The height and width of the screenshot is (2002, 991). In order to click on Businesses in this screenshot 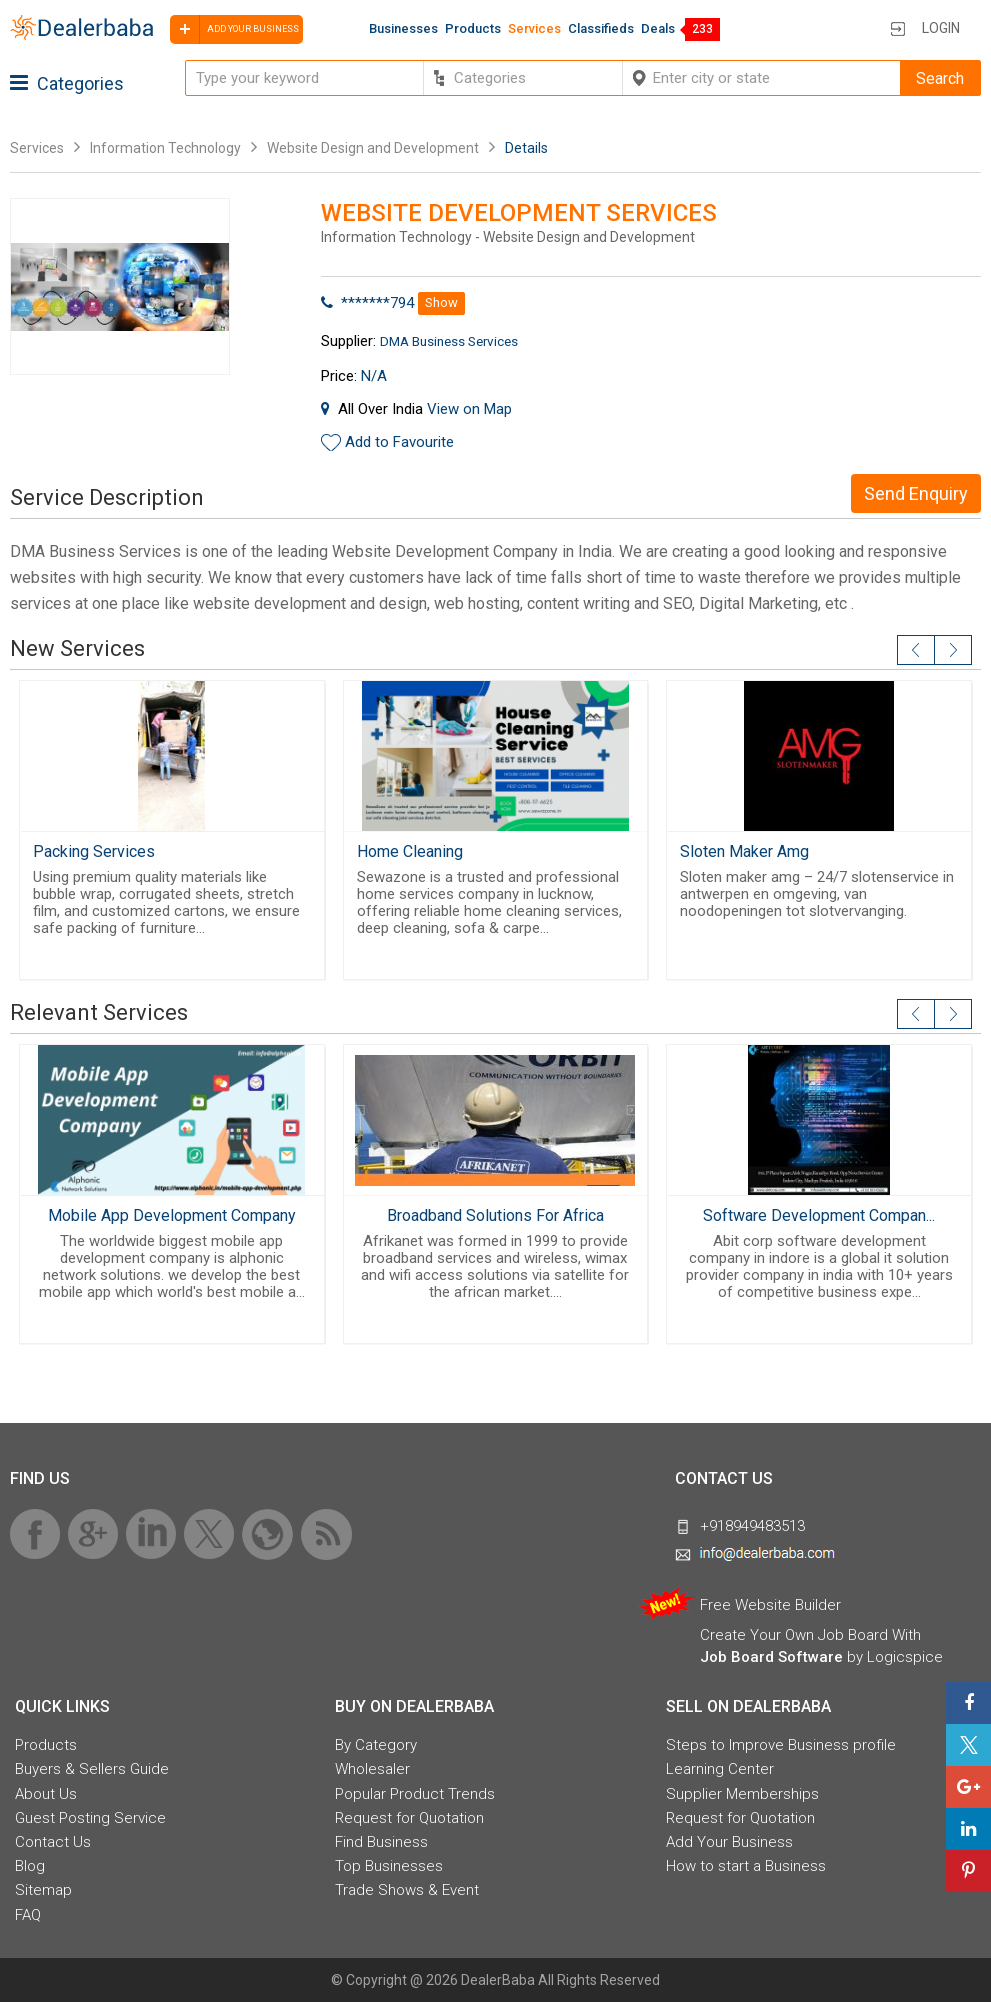, I will do `click(403, 28)`.